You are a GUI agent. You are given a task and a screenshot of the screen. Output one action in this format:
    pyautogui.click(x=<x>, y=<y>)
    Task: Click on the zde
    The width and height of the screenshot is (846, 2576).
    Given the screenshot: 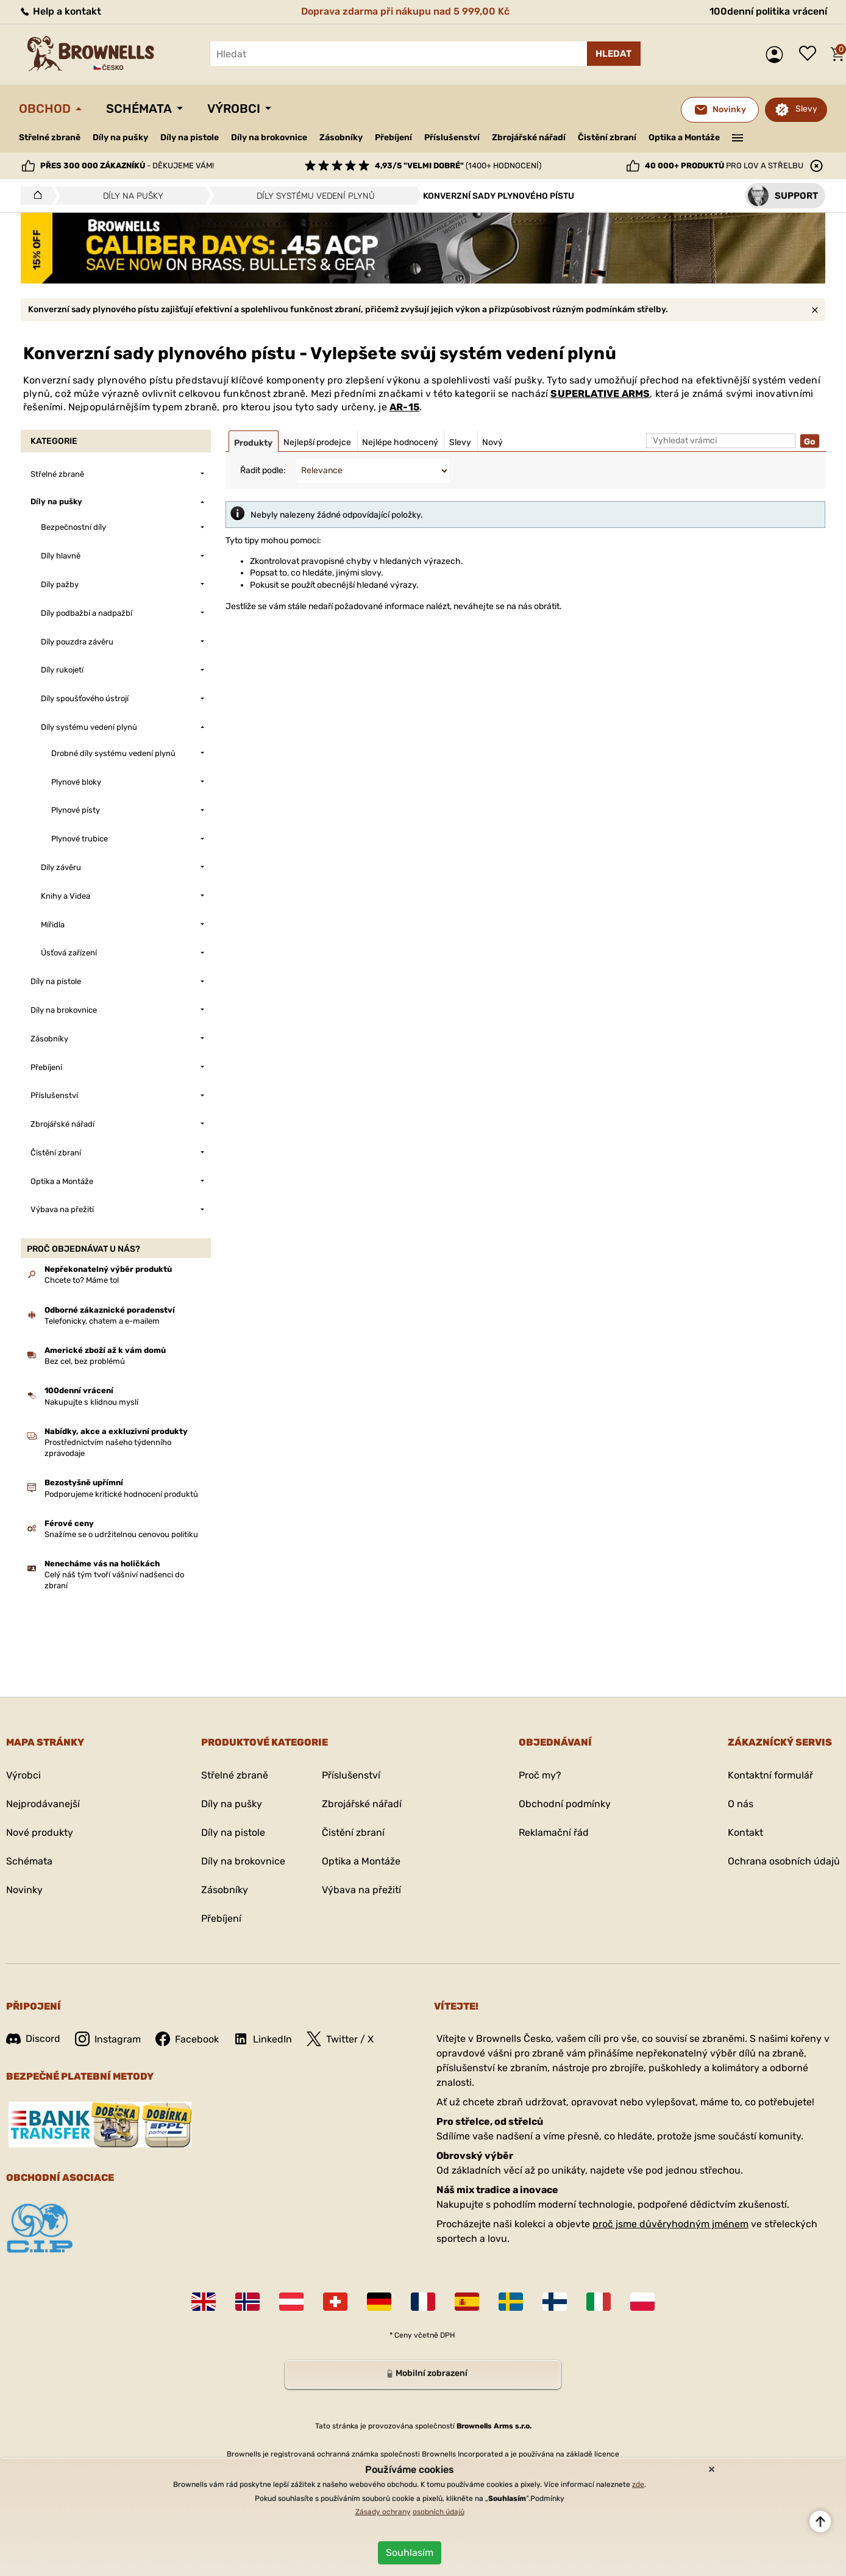 What is the action you would take?
    pyautogui.click(x=638, y=2484)
    